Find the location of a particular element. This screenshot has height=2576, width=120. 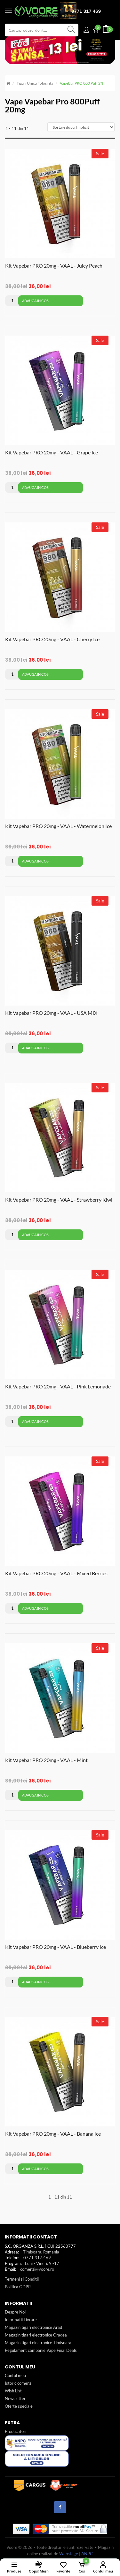

Producatori is located at coordinates (15, 2431).